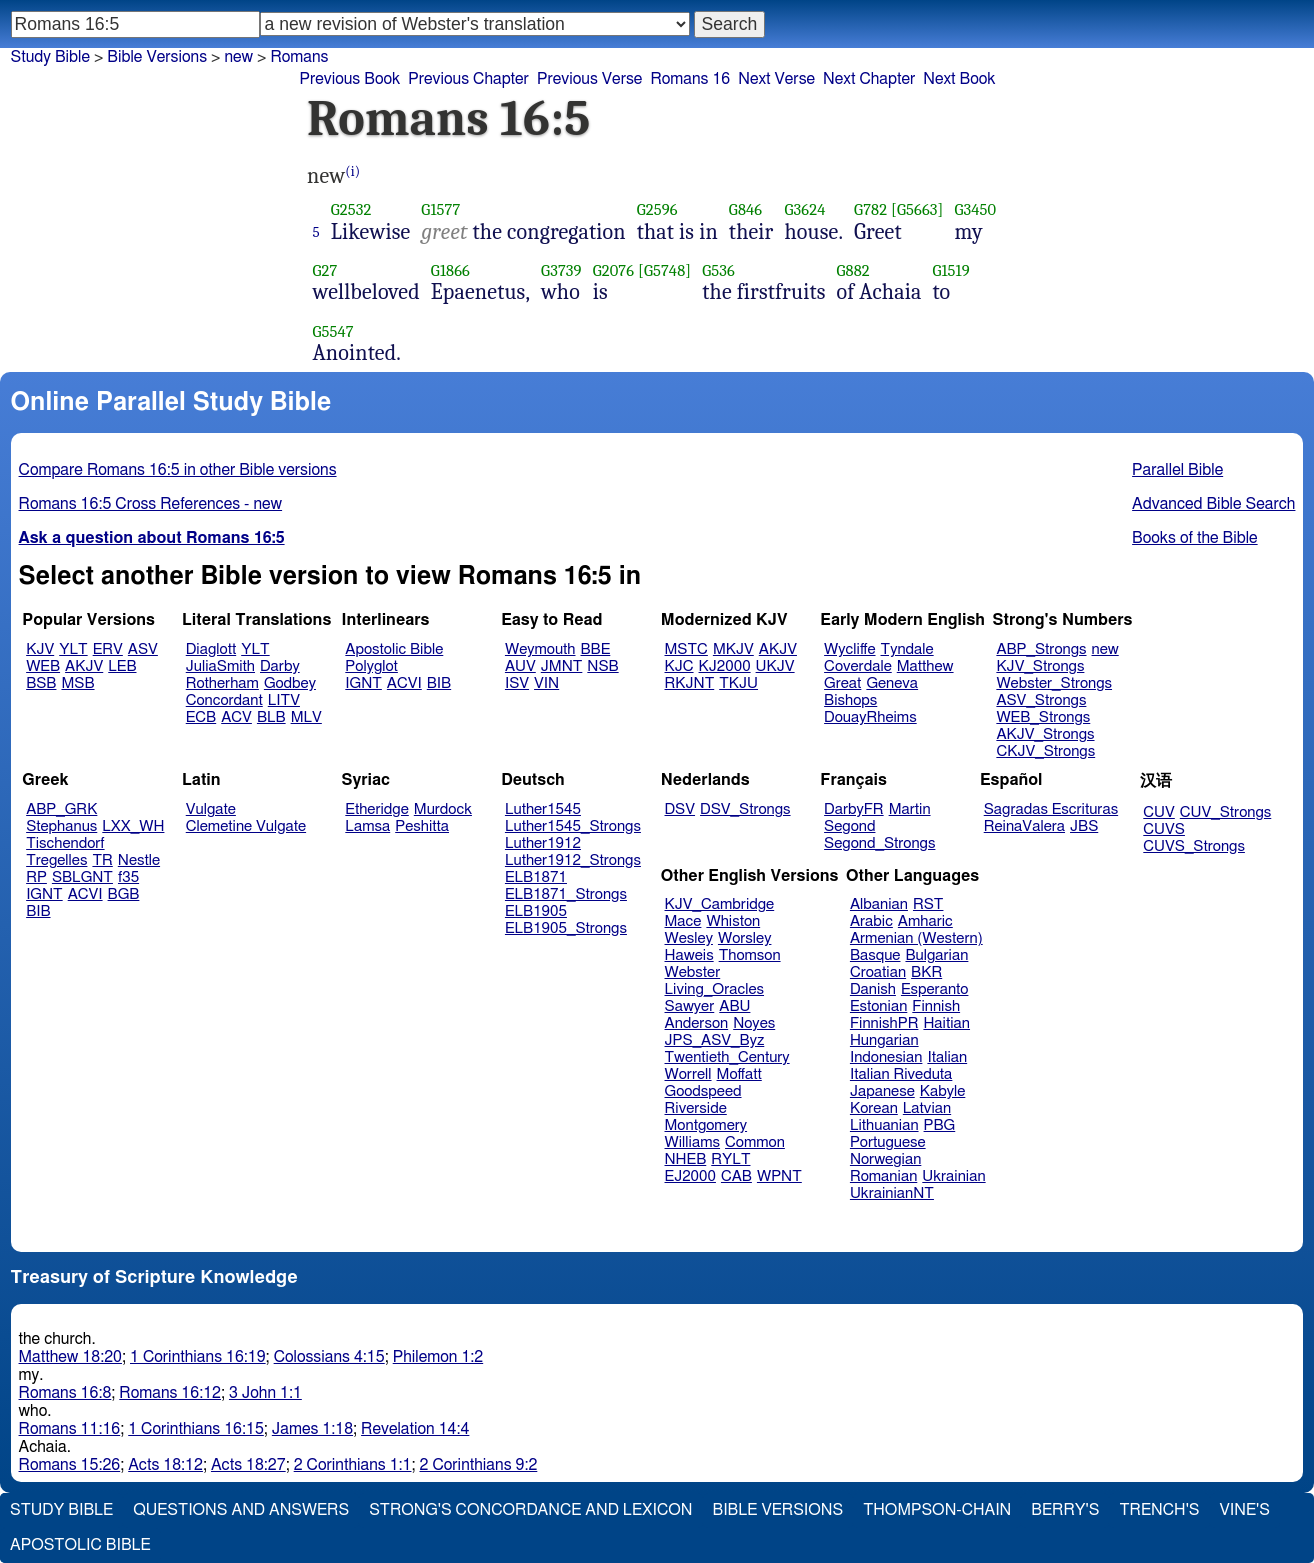 Image resolution: width=1314 pixels, height=1563 pixels. Describe the element at coordinates (312, 1429) in the screenshot. I see `James 1:18` at that location.